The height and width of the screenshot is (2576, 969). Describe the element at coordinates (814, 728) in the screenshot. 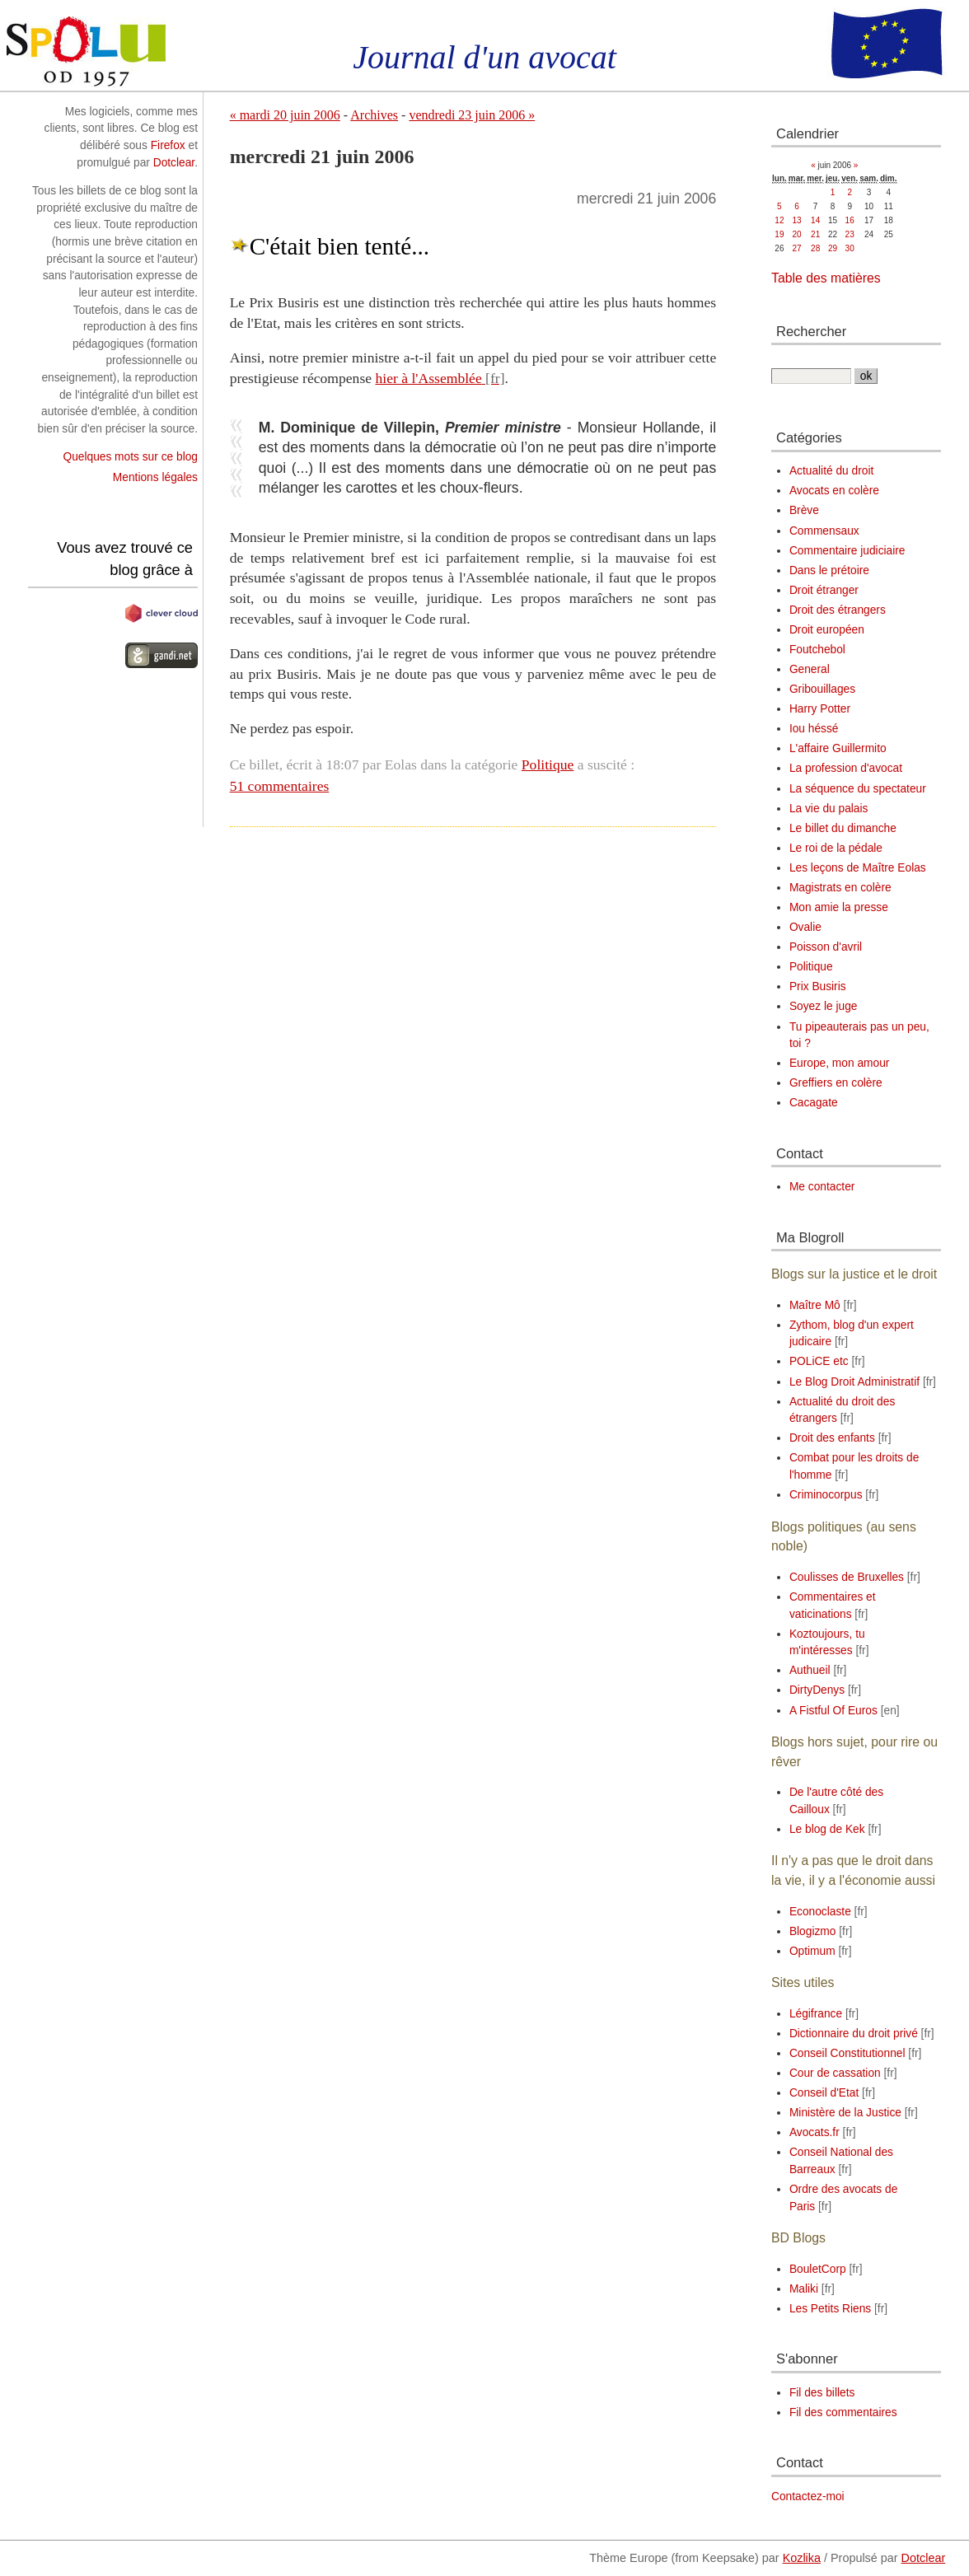

I see `Iou héssé` at that location.